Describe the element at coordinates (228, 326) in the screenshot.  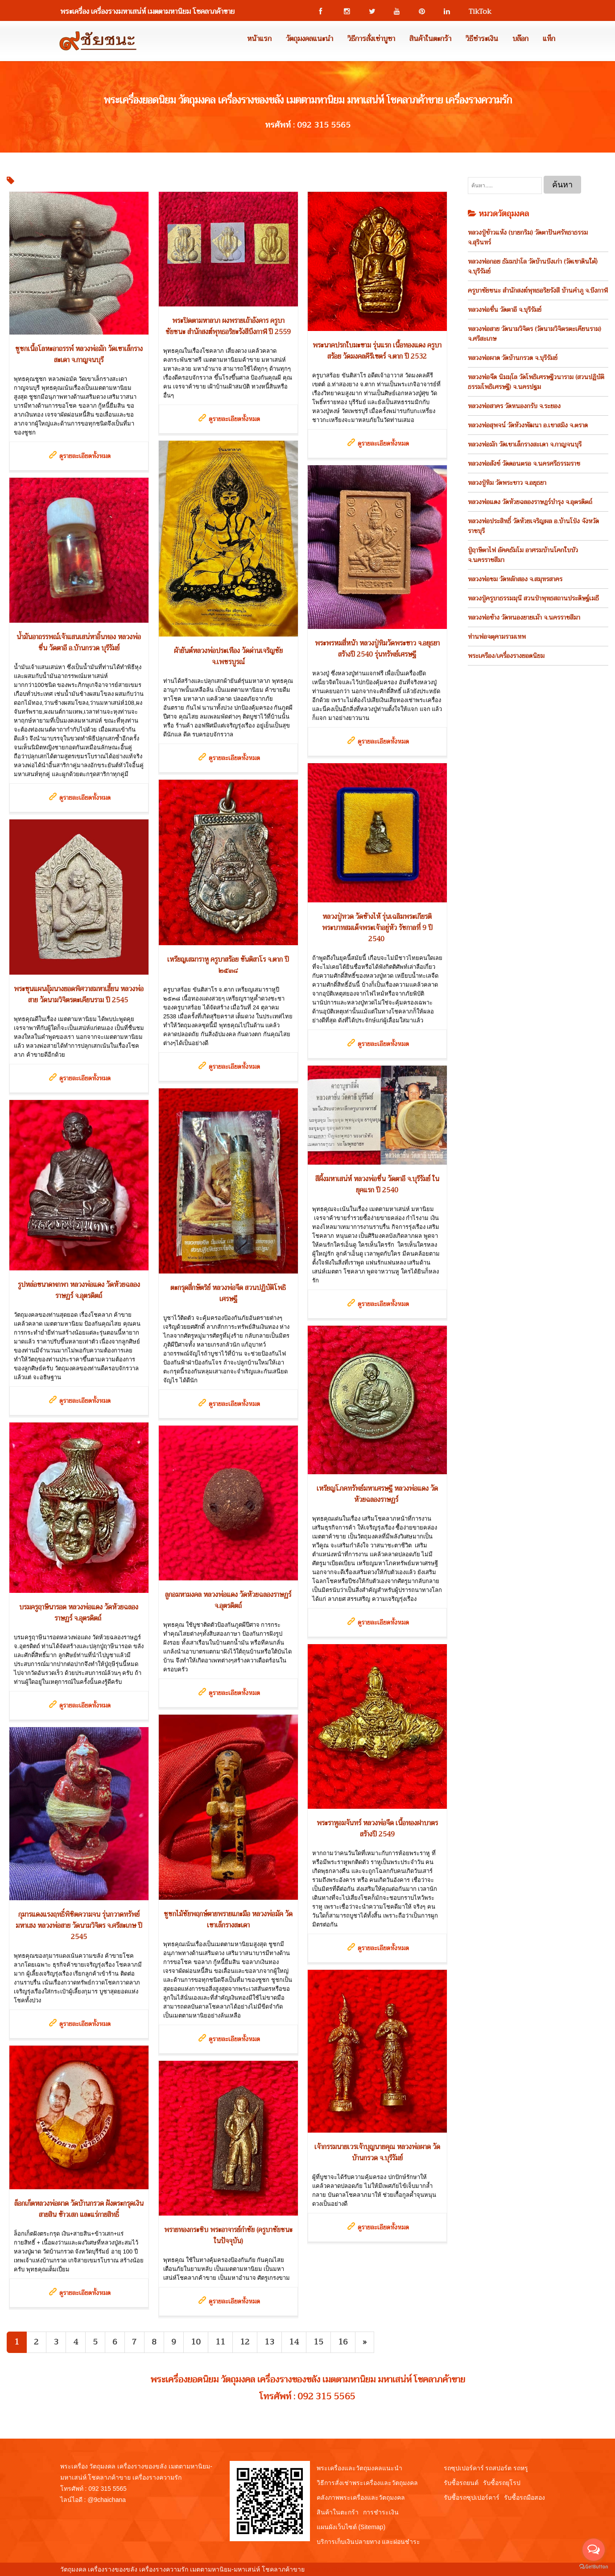
I see `พระปิดตามหาลาภ ผงพรายเถ้าอังคาร ครูบาชัยชนะ สำนักสงฆ์พุทธอริยะรังสีบึงกาฬ ปี 2559` at that location.